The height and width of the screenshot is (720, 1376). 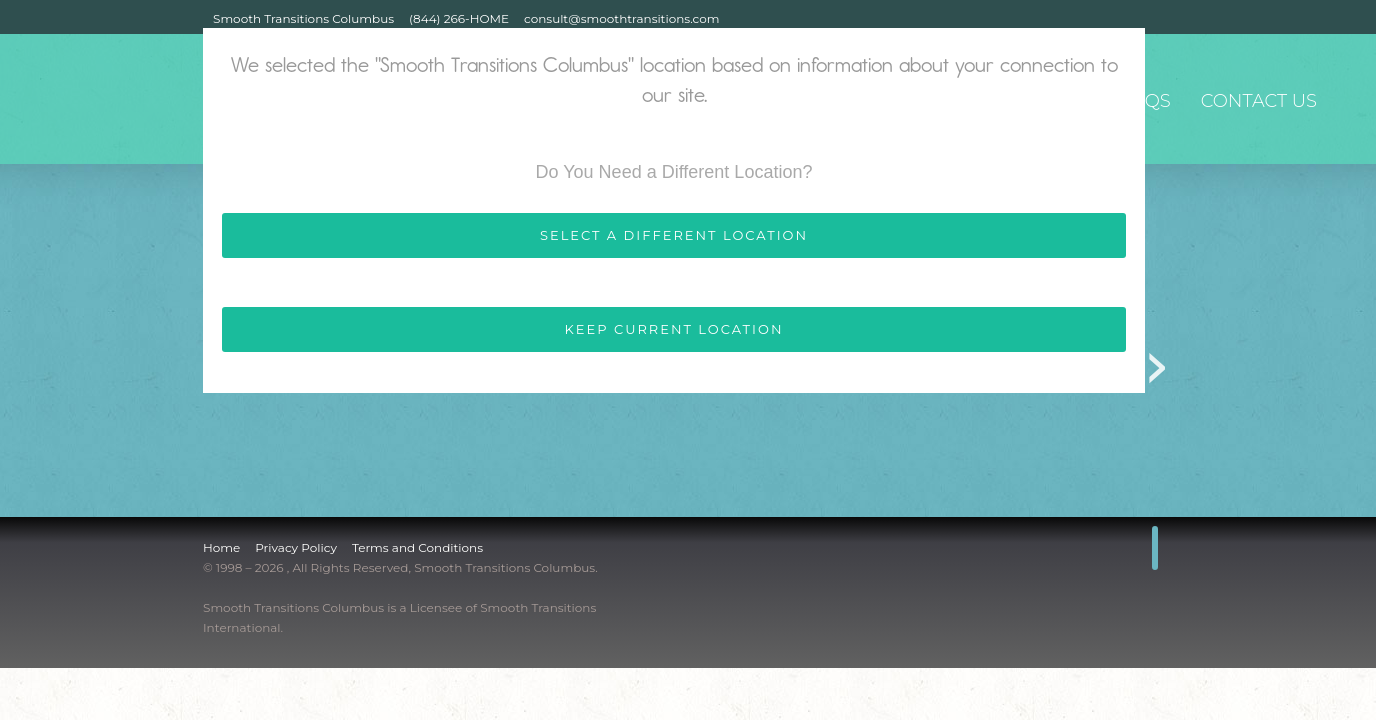 What do you see at coordinates (1259, 101) in the screenshot?
I see `Contact Us` at bounding box center [1259, 101].